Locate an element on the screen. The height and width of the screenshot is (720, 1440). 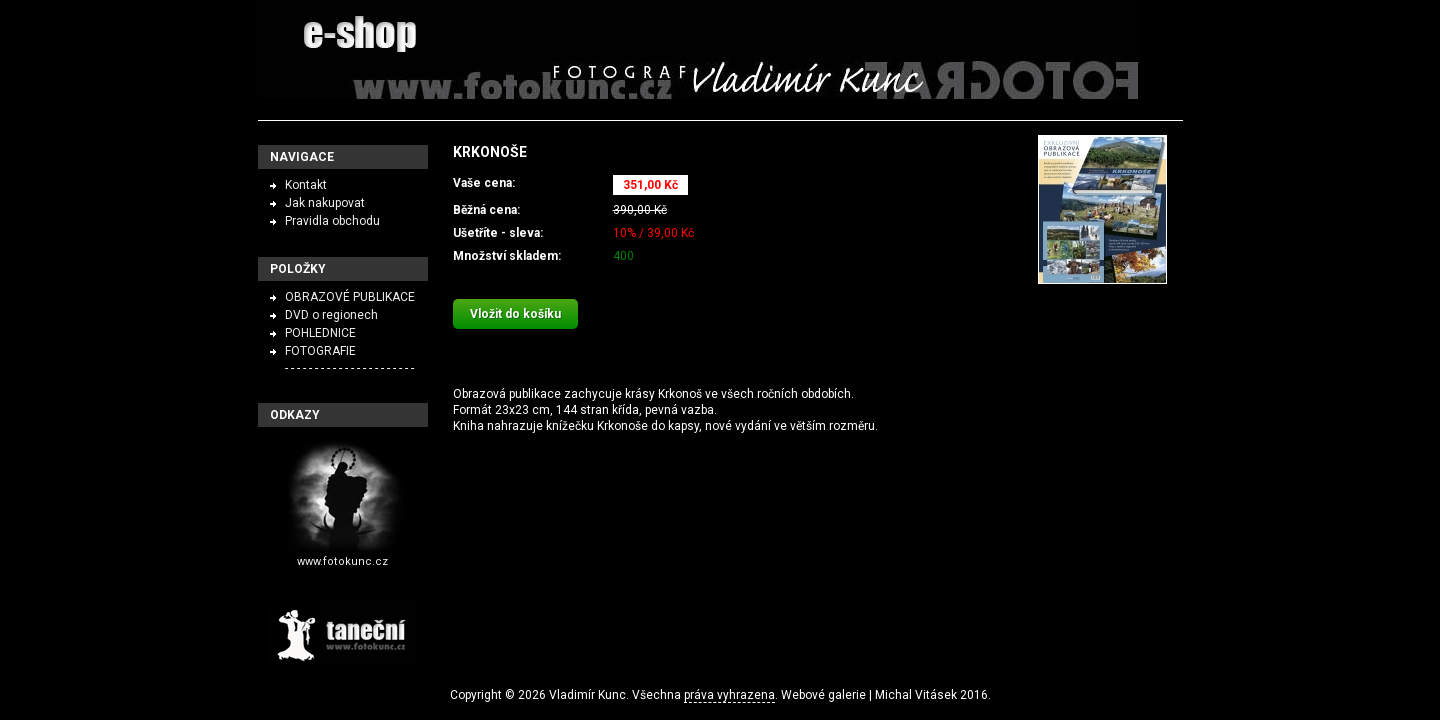
Jak nakupovat is located at coordinates (325, 203).